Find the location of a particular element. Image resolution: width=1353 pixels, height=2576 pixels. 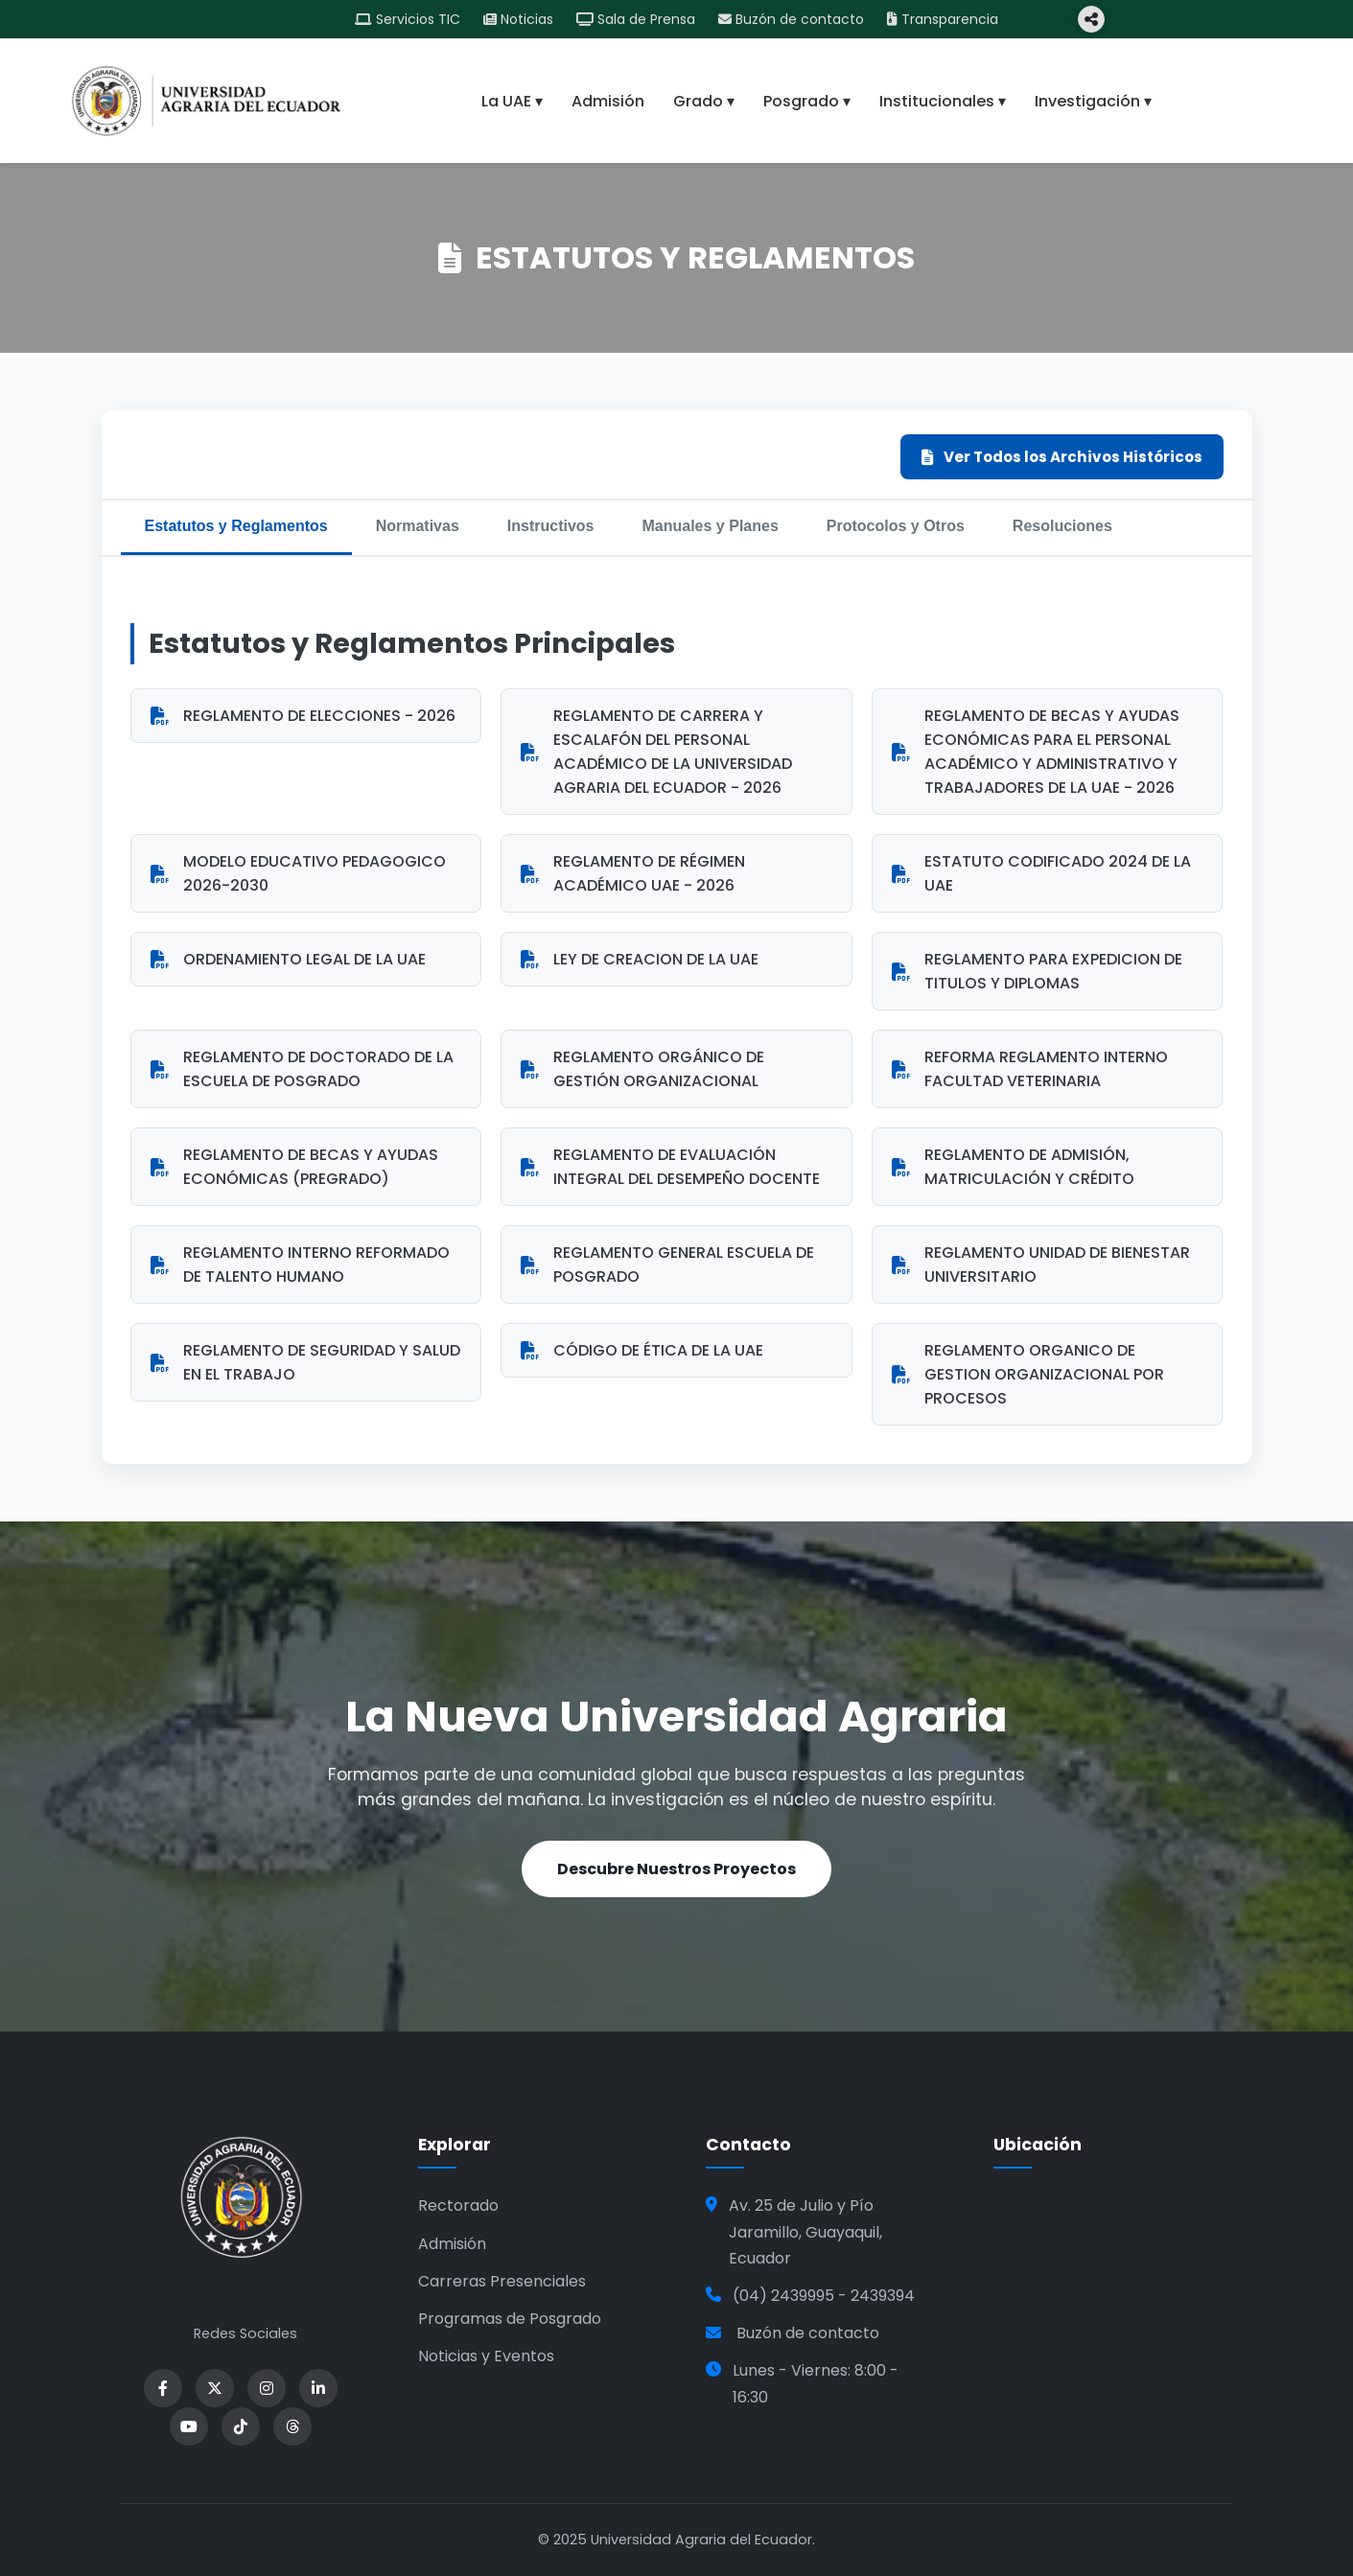

REFORMA REGLAMENTO INTERNO FACULTAD VETERINARIA is located at coordinates (1030, 1069).